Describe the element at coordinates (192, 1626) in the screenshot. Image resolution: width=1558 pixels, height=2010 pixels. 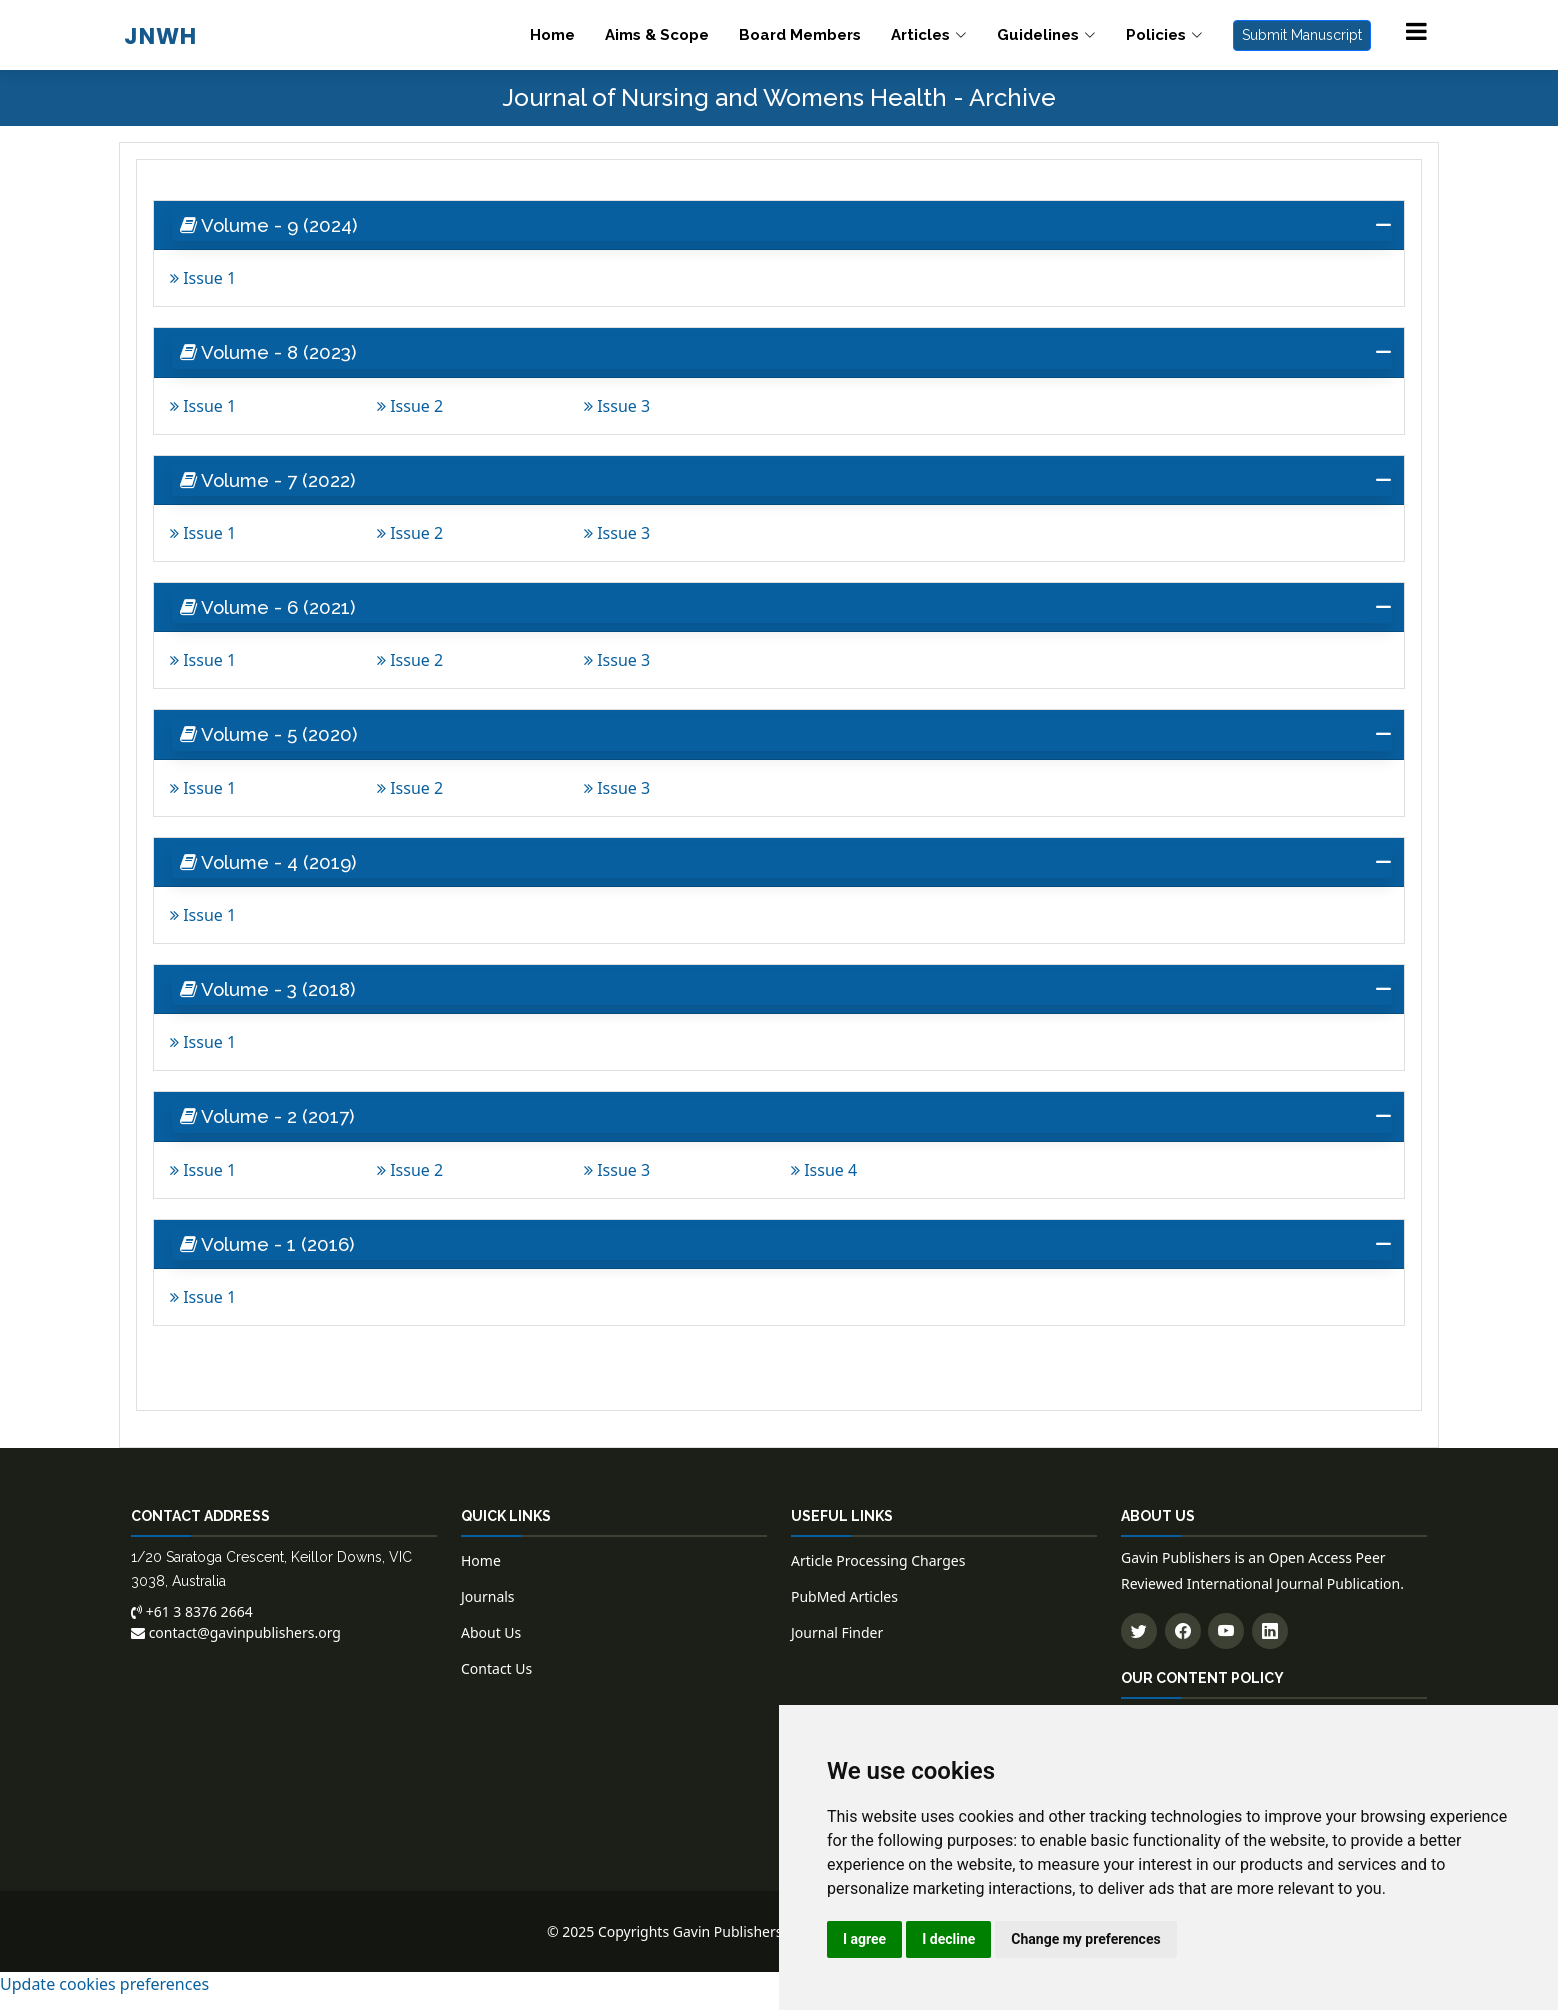
I see `+61 3 8376 2664` at that location.